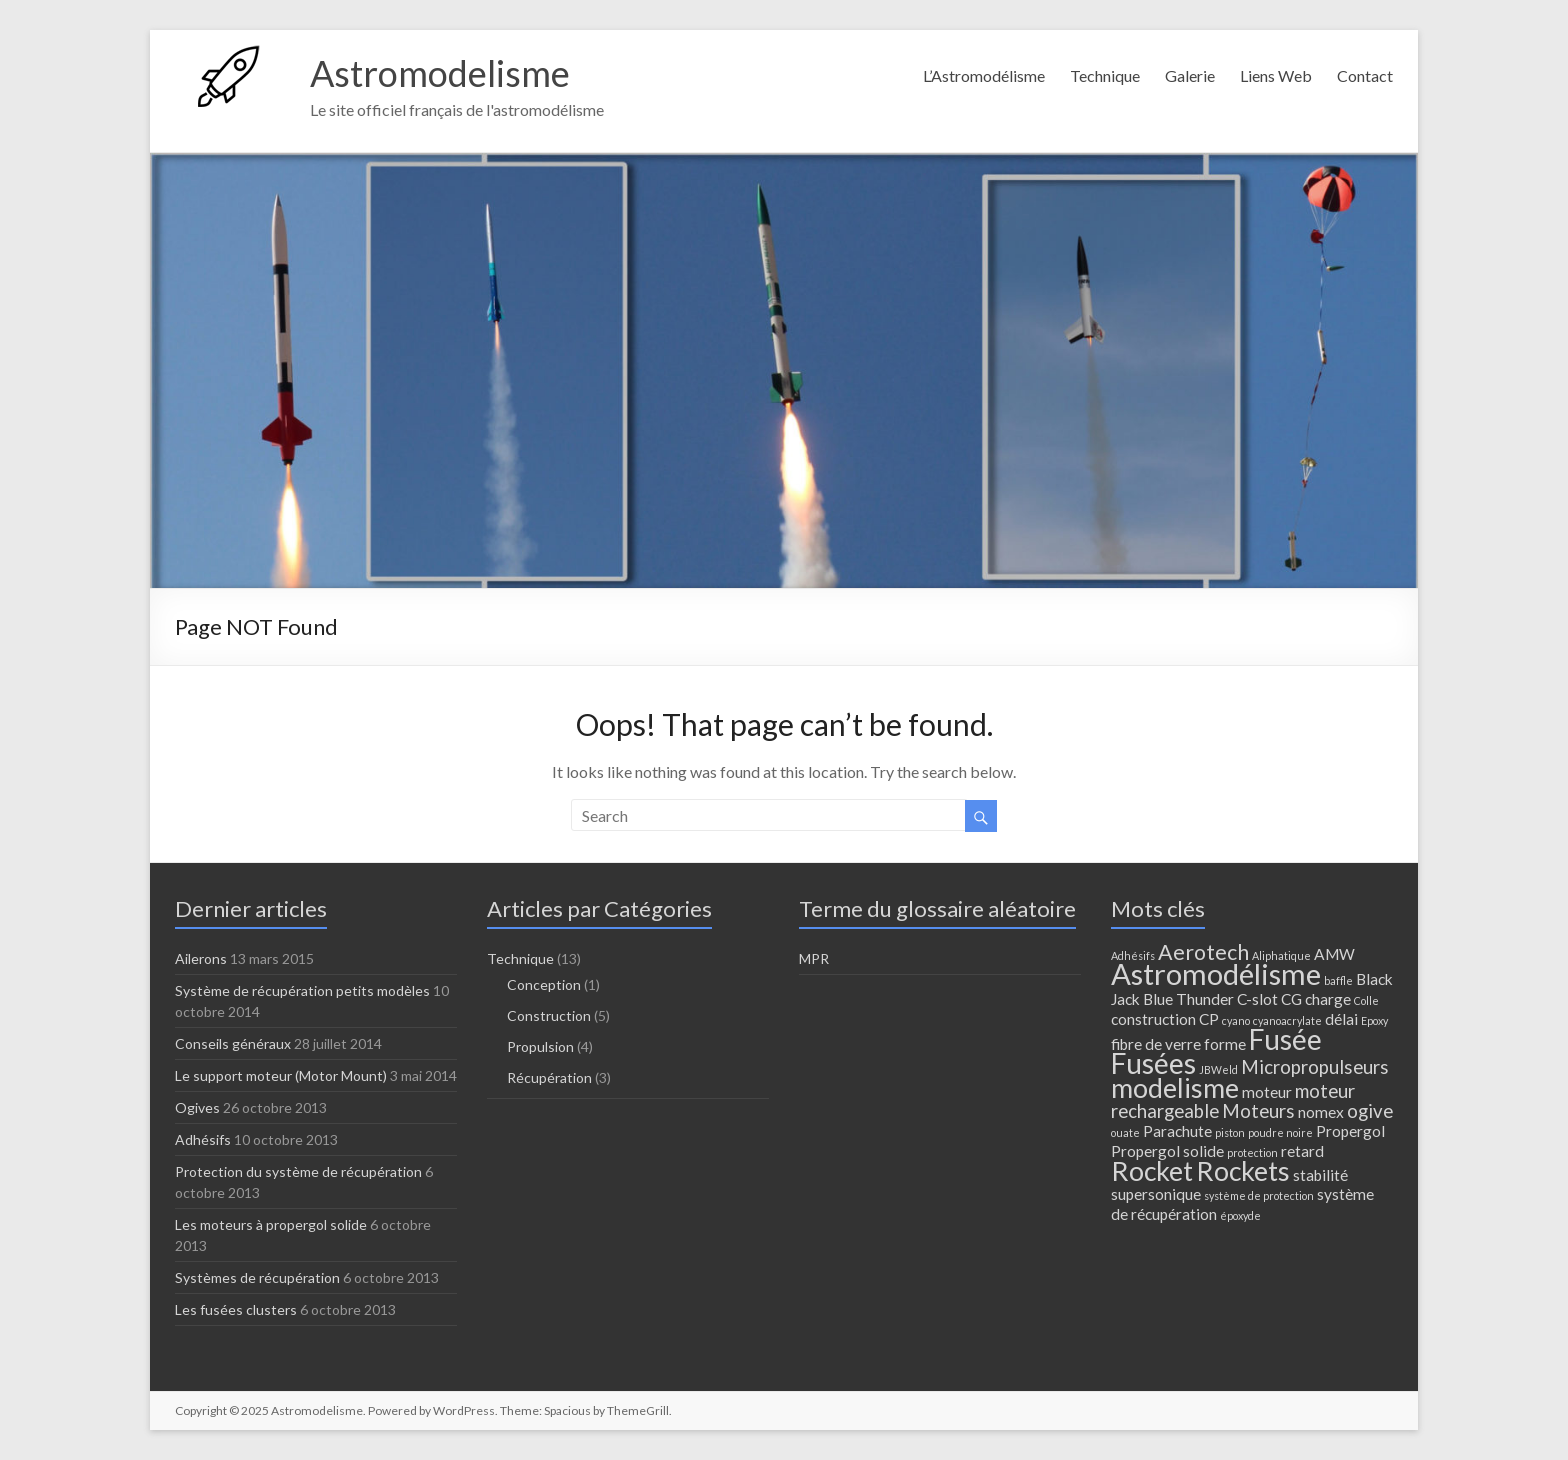 The image size is (1568, 1460). Describe the element at coordinates (1370, 1111) in the screenshot. I see `ogive [ogive (3 éléments)]` at that location.